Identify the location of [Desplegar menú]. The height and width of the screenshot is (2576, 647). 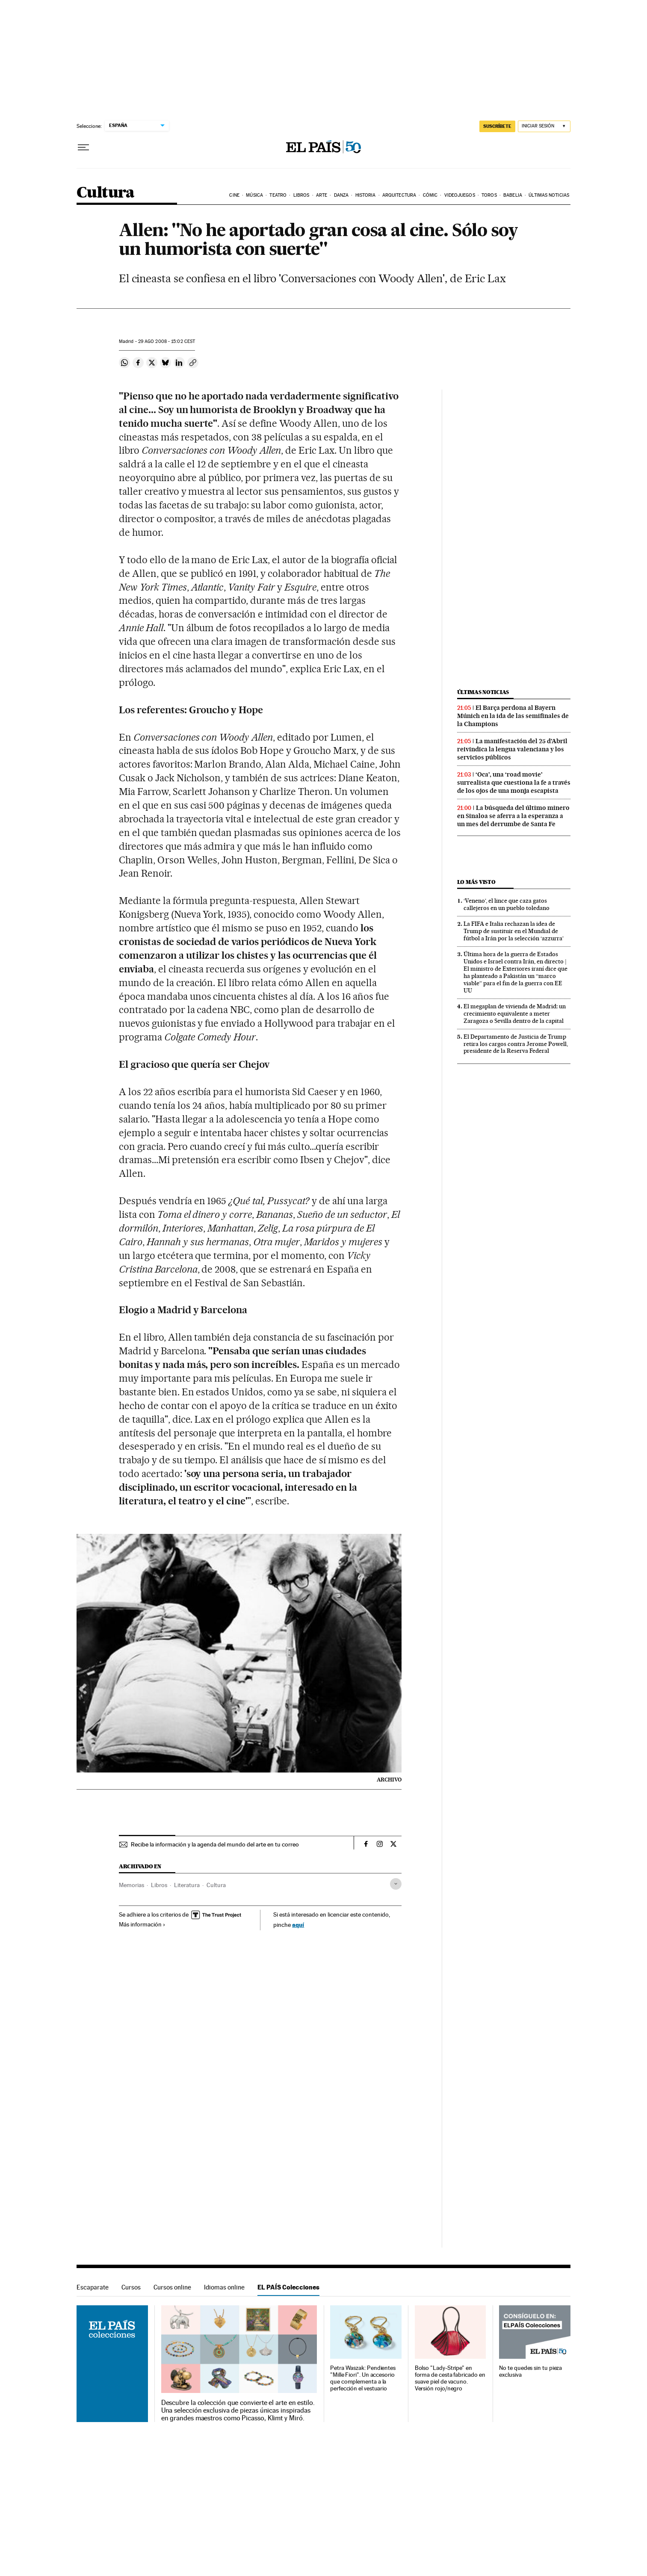
(83, 147).